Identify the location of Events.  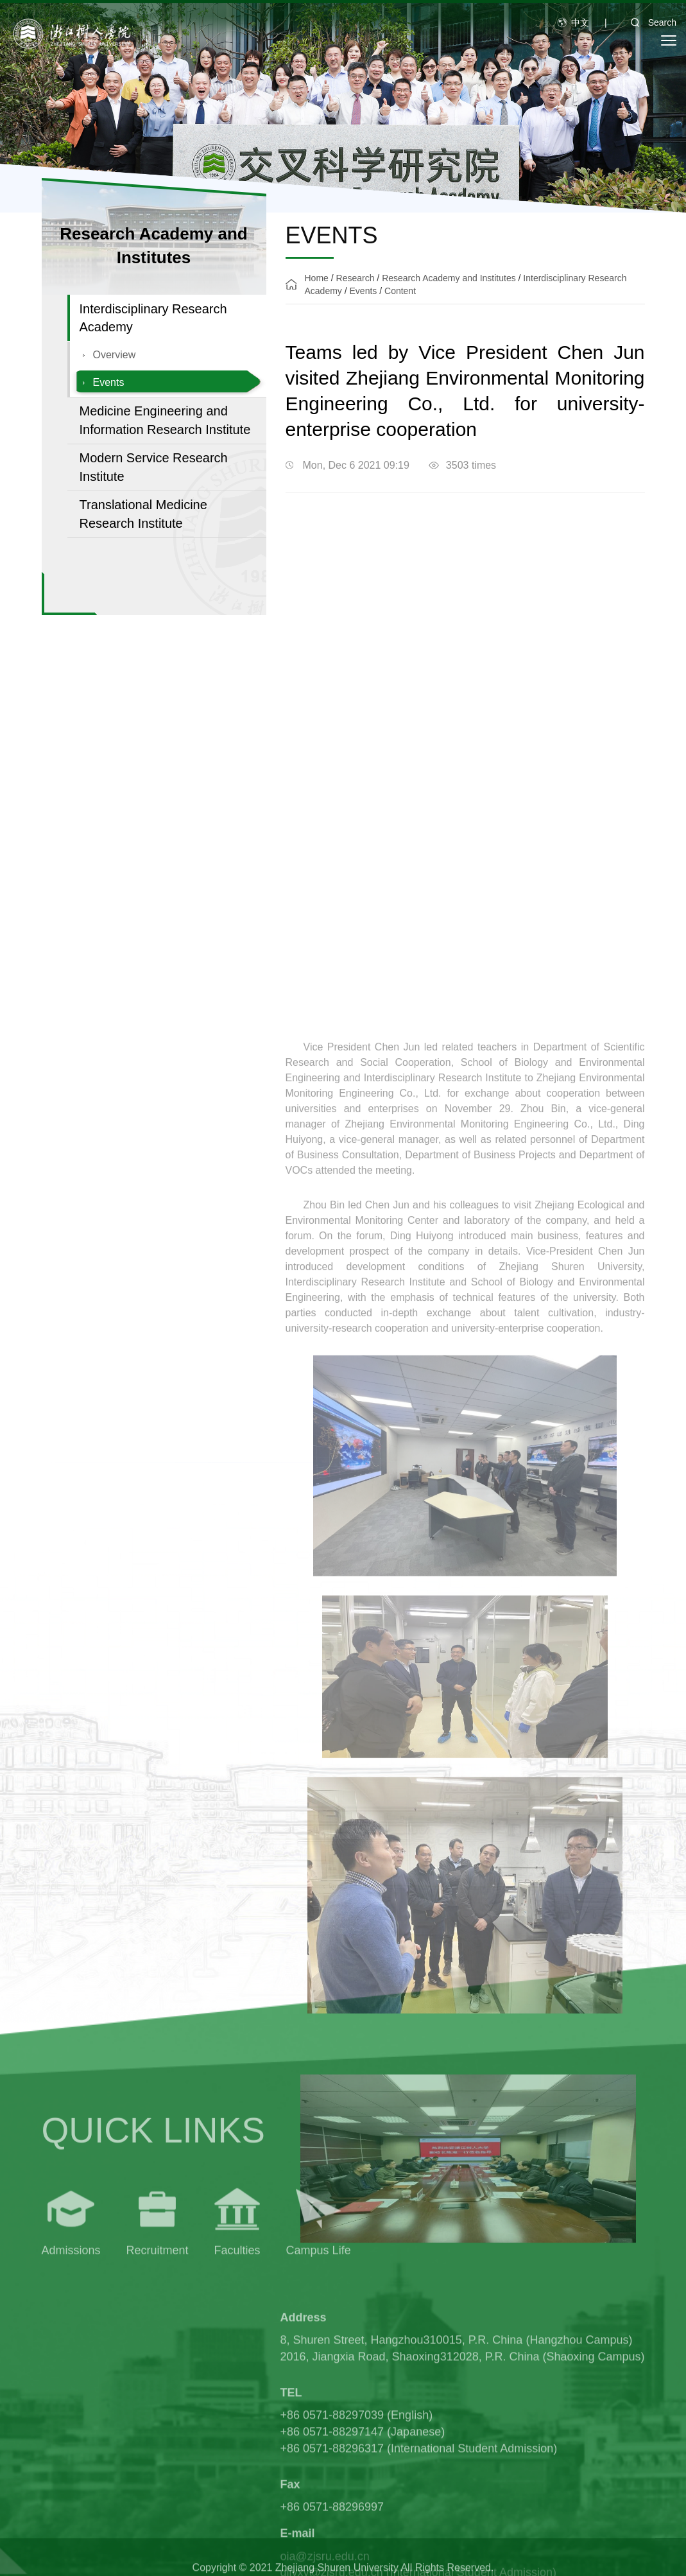
(108, 384).